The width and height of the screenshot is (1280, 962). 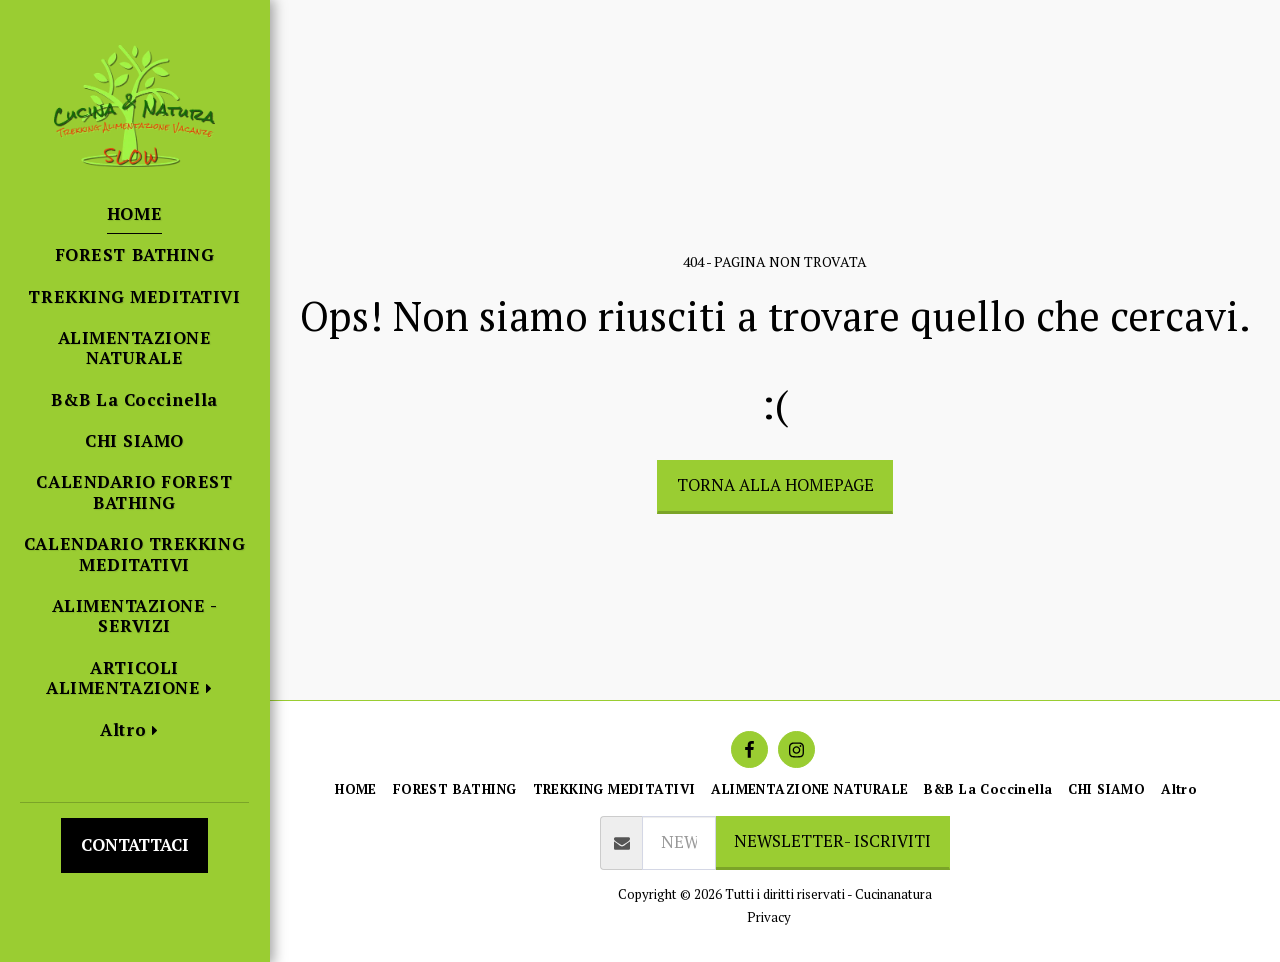 I want to click on [button], so click(x=134, y=678).